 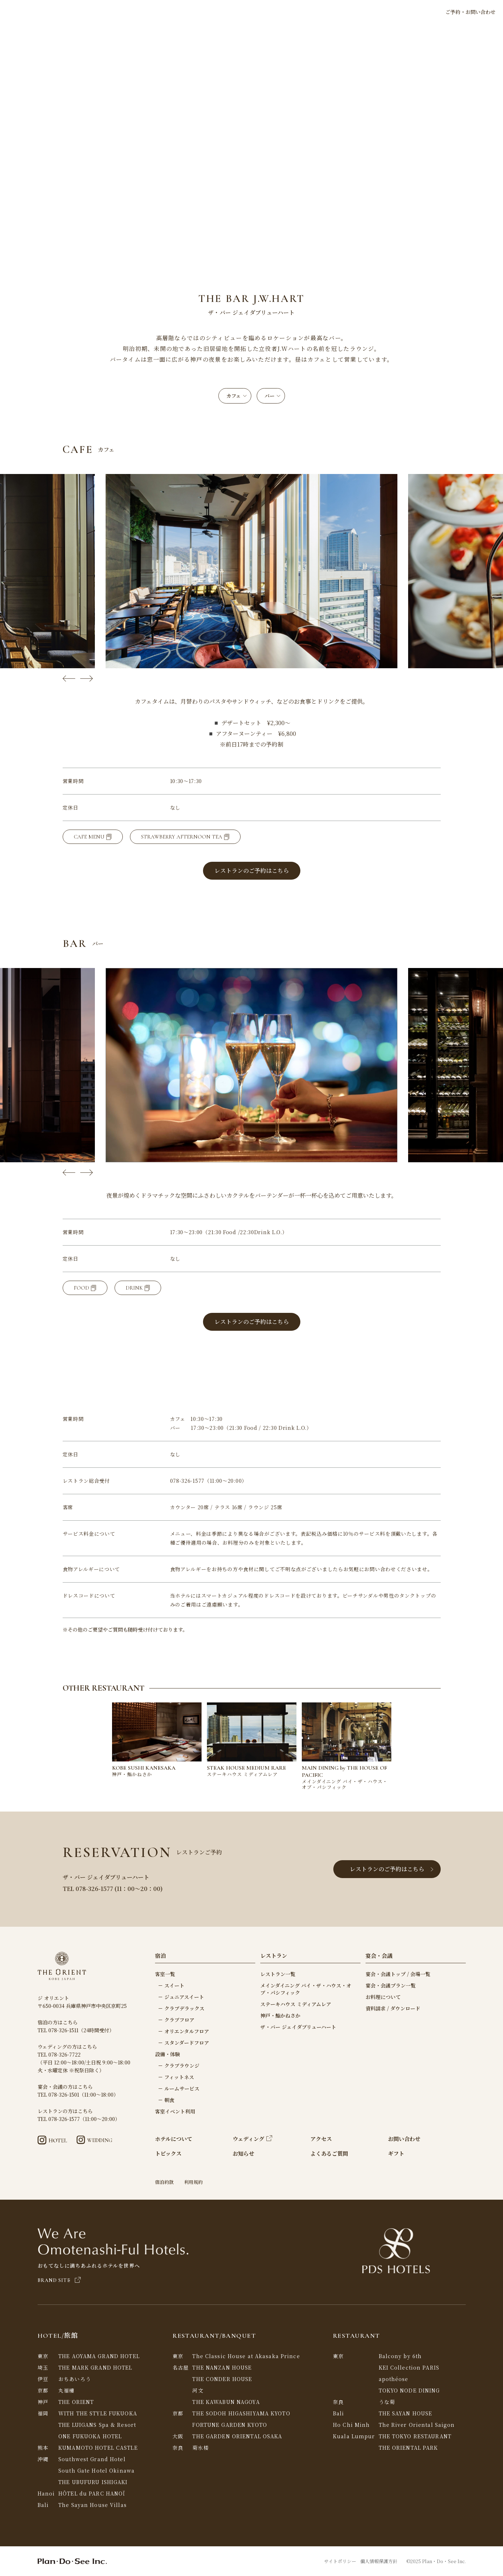 I want to click on ONE FUKUOKA HOTEL, so click(x=90, y=2436).